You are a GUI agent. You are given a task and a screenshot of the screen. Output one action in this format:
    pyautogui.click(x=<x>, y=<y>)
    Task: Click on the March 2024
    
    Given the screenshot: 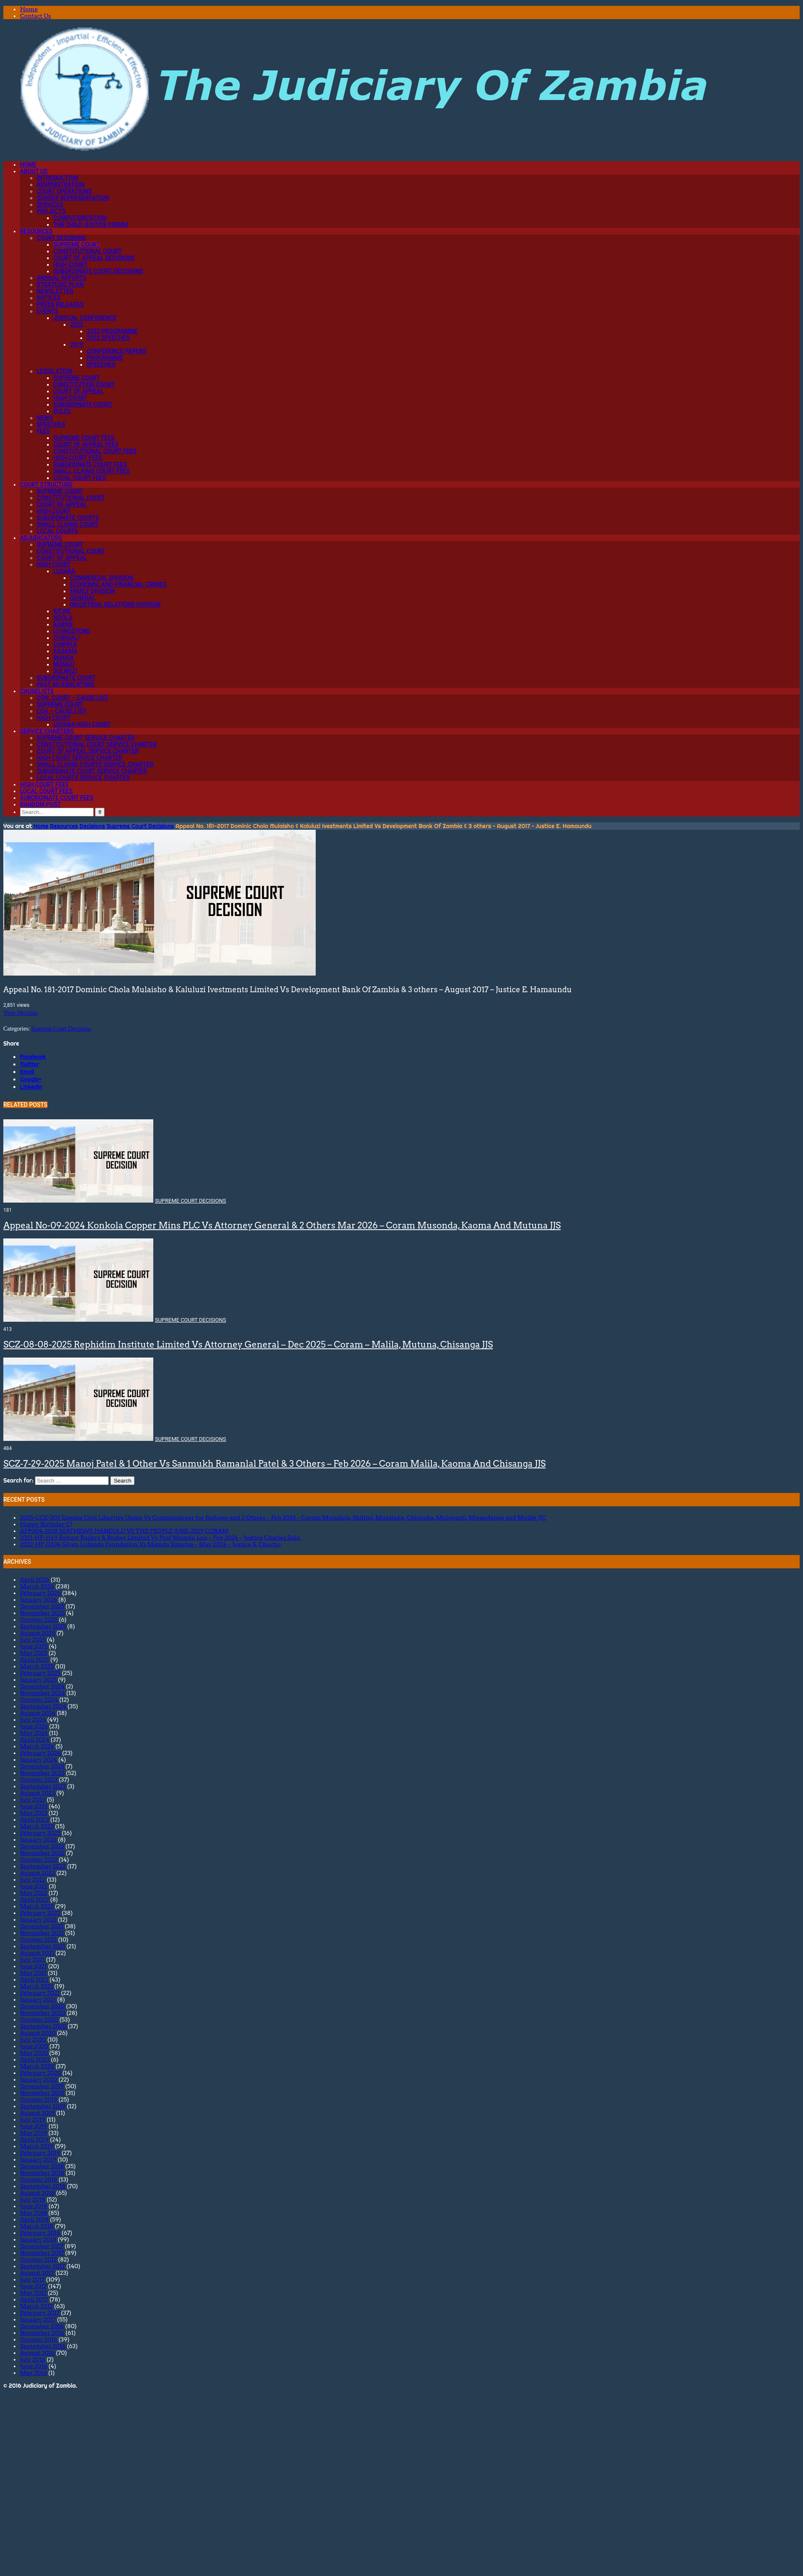 What is the action you would take?
    pyautogui.click(x=37, y=1746)
    